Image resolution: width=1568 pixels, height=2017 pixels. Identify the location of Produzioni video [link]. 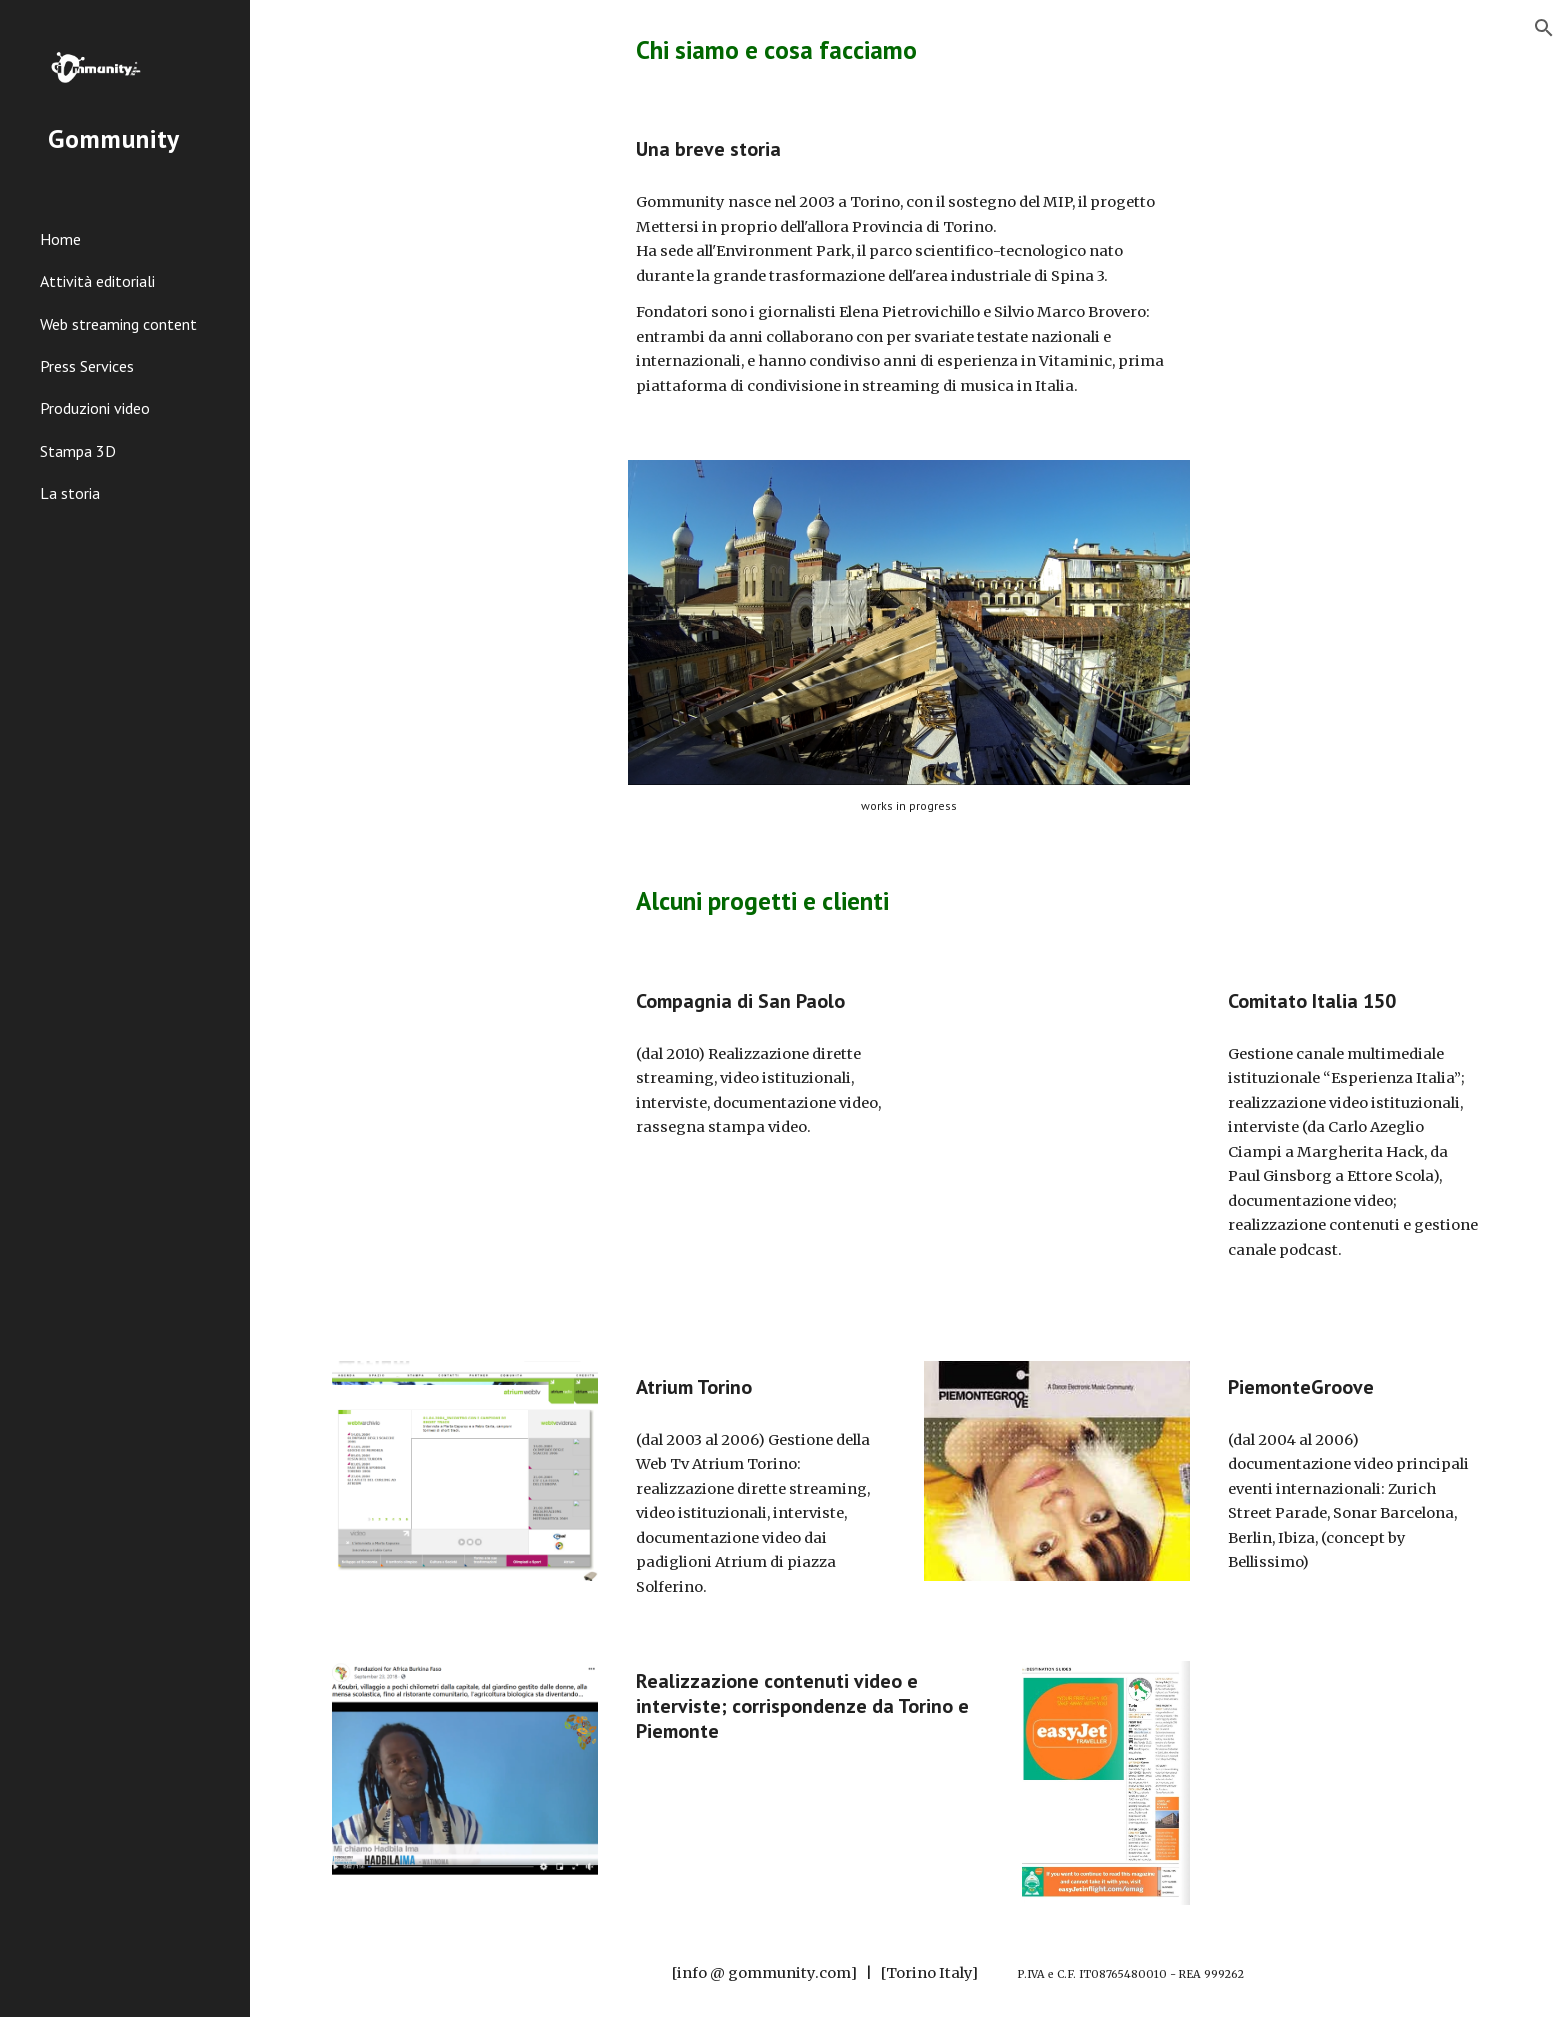
(95, 408).